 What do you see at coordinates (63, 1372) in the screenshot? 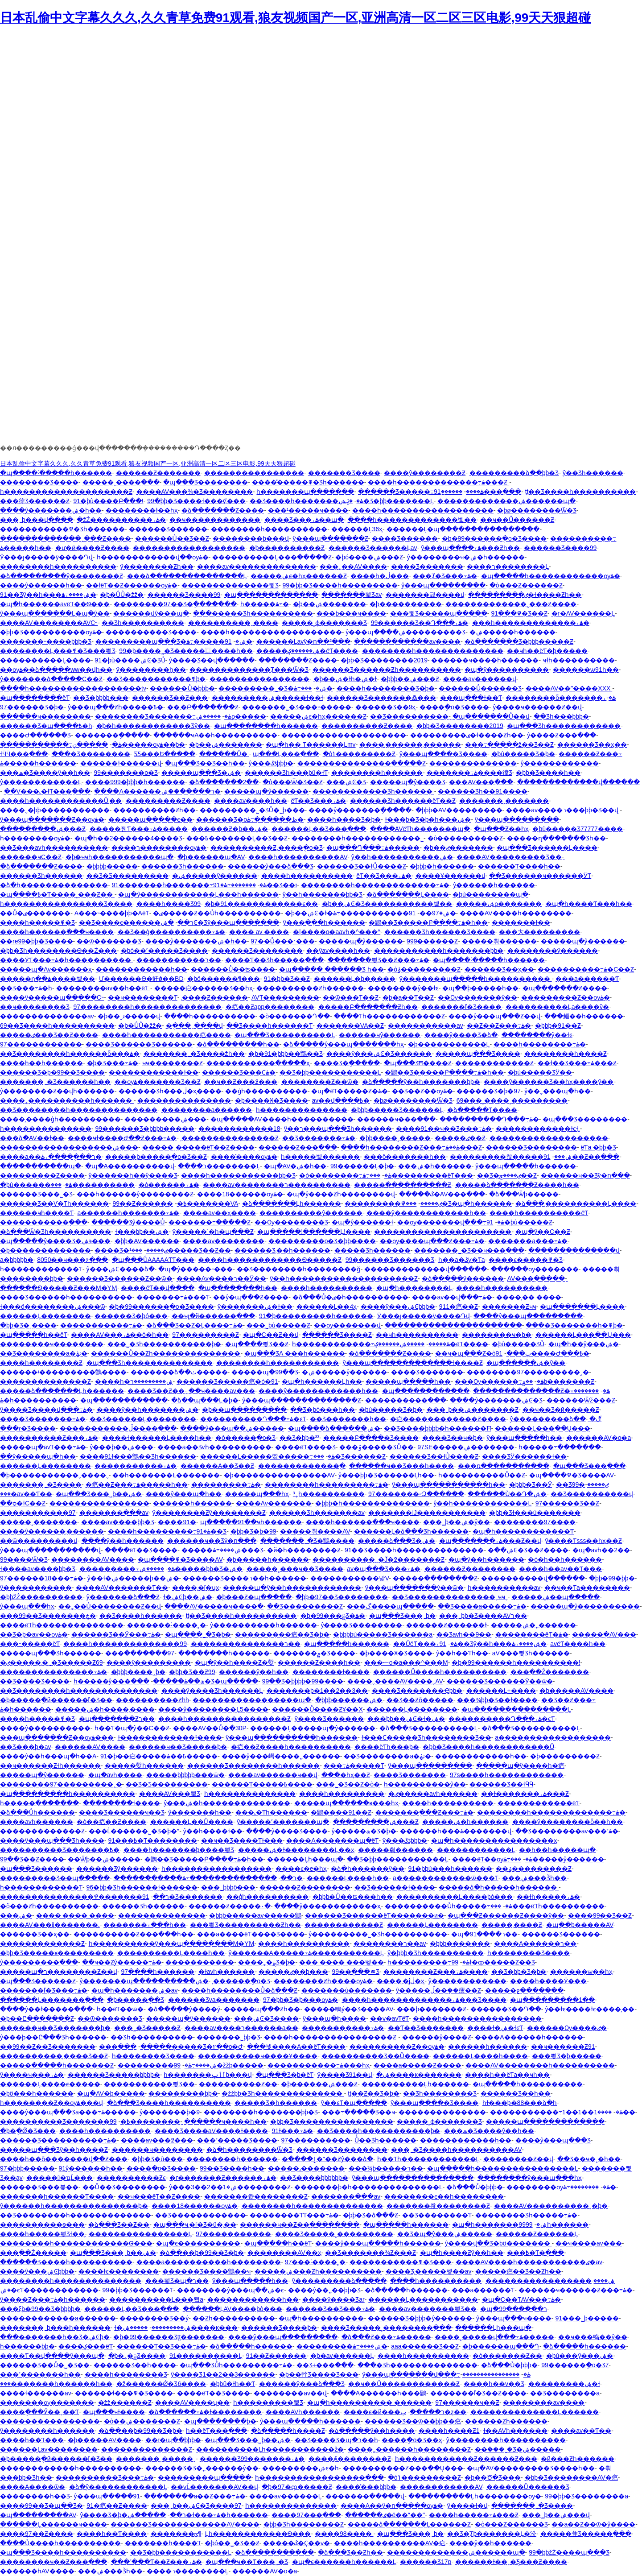
I see `������ʵ���������鶹����` at bounding box center [63, 1372].